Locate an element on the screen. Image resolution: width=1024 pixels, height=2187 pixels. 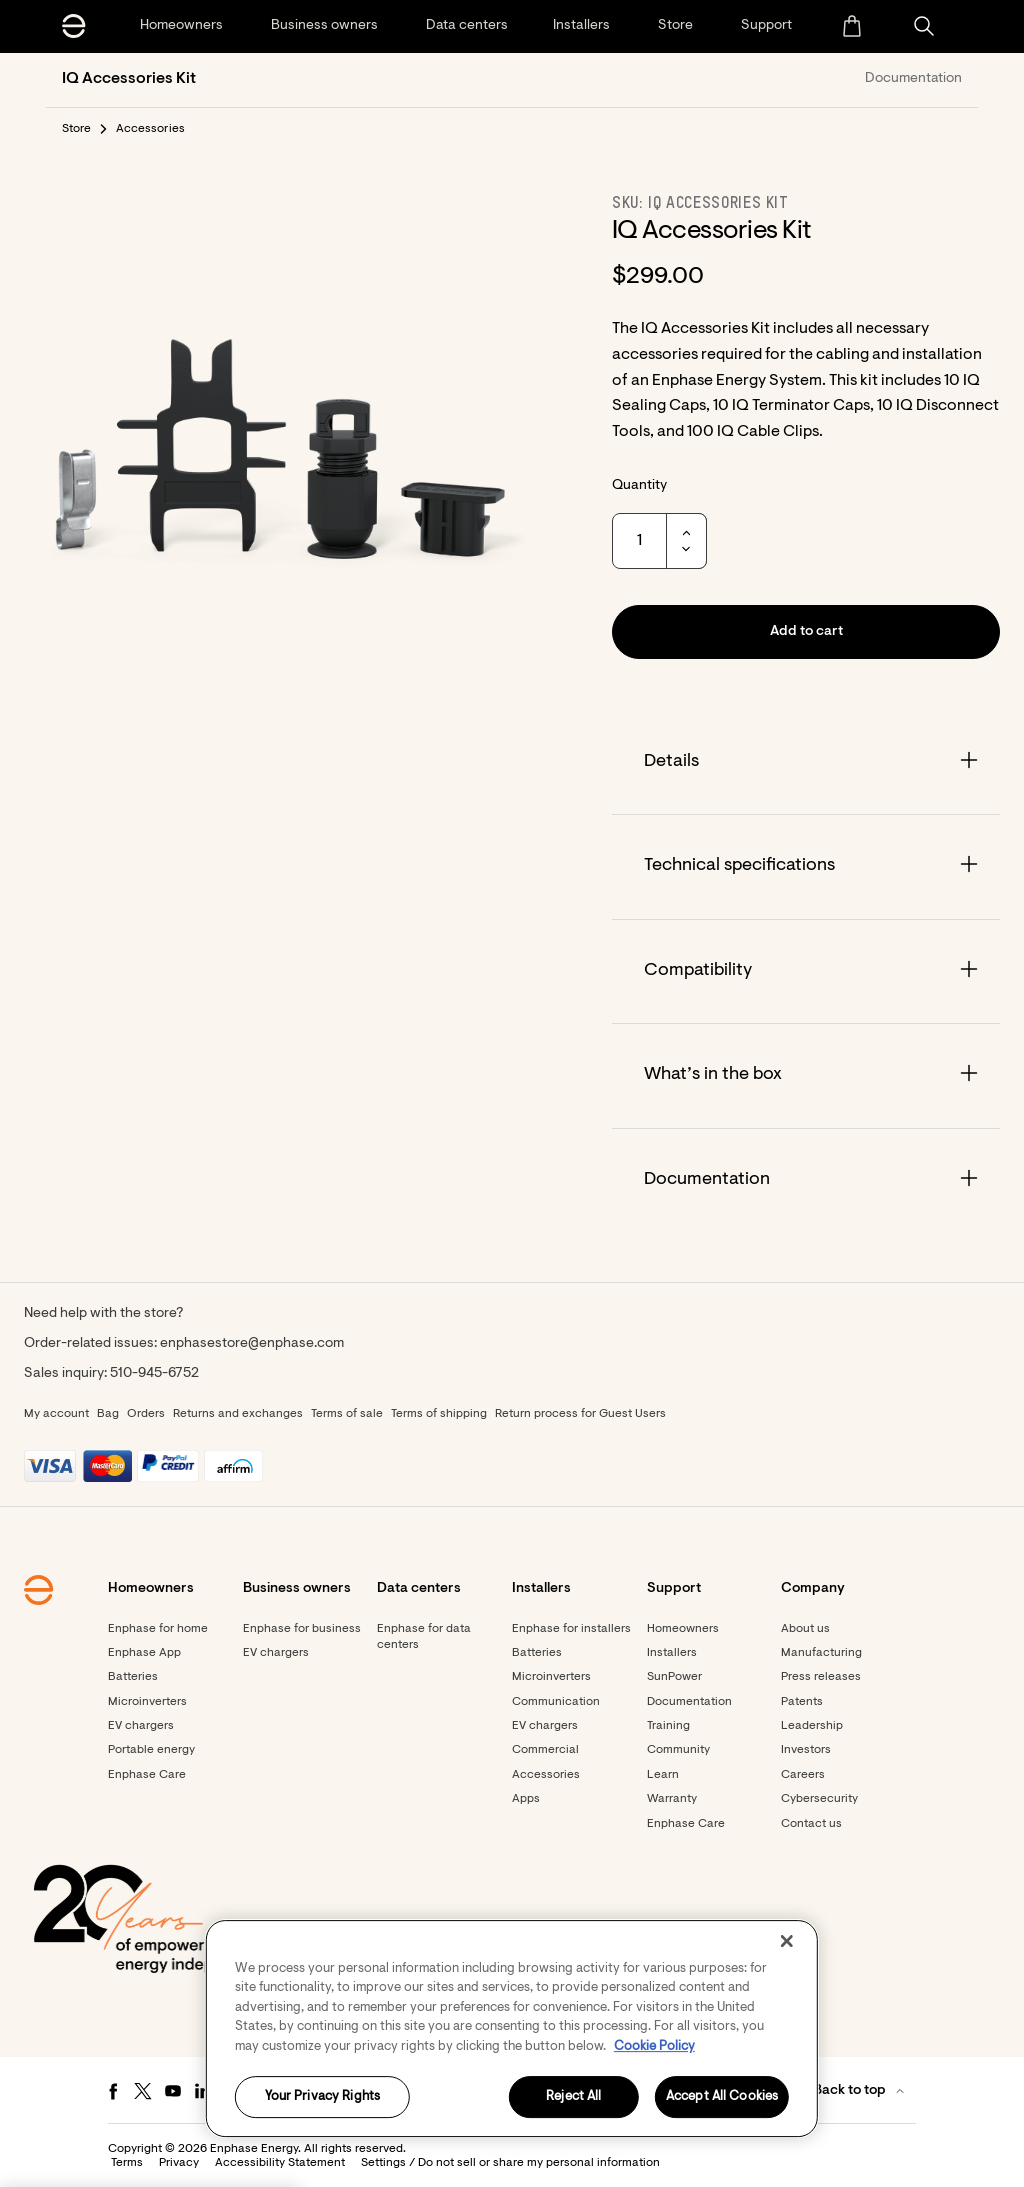
Apps [Footer link - Apps] is located at coordinates (526, 1799).